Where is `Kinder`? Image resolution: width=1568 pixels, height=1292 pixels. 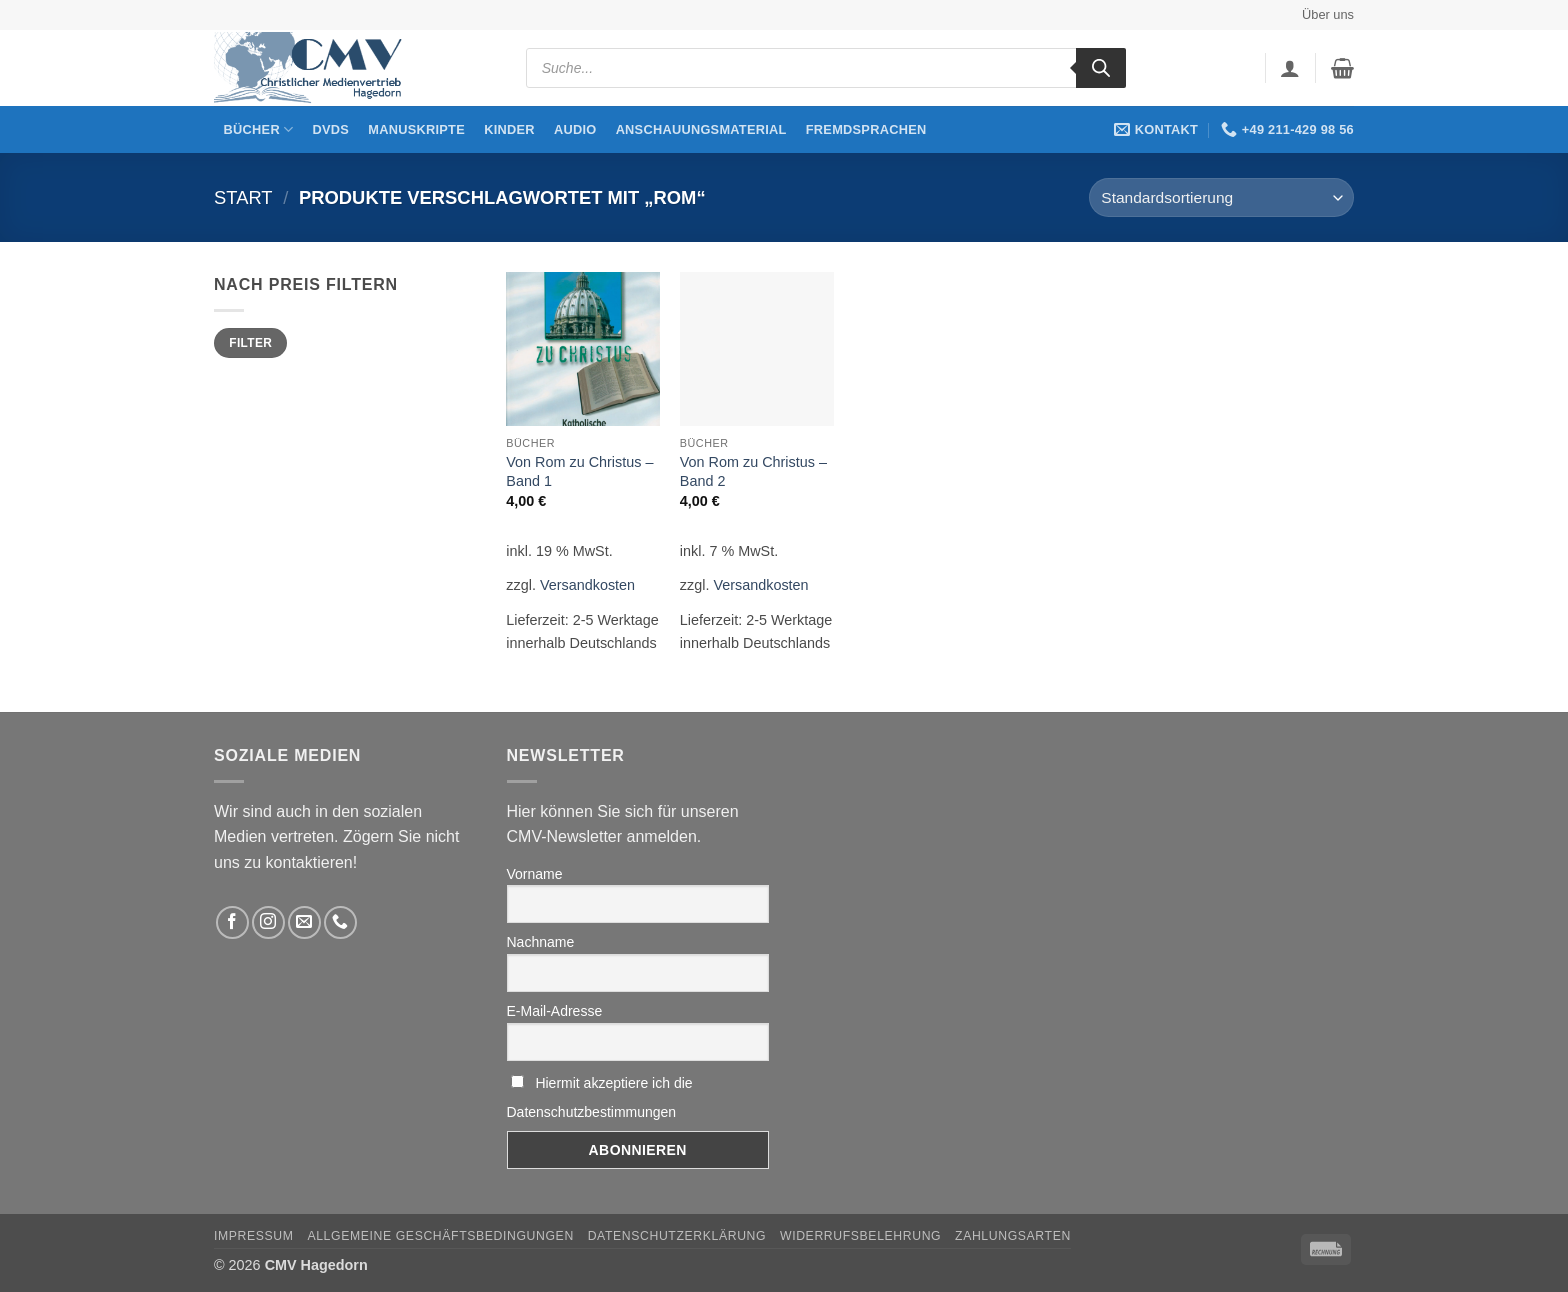 Kinder is located at coordinates (509, 129).